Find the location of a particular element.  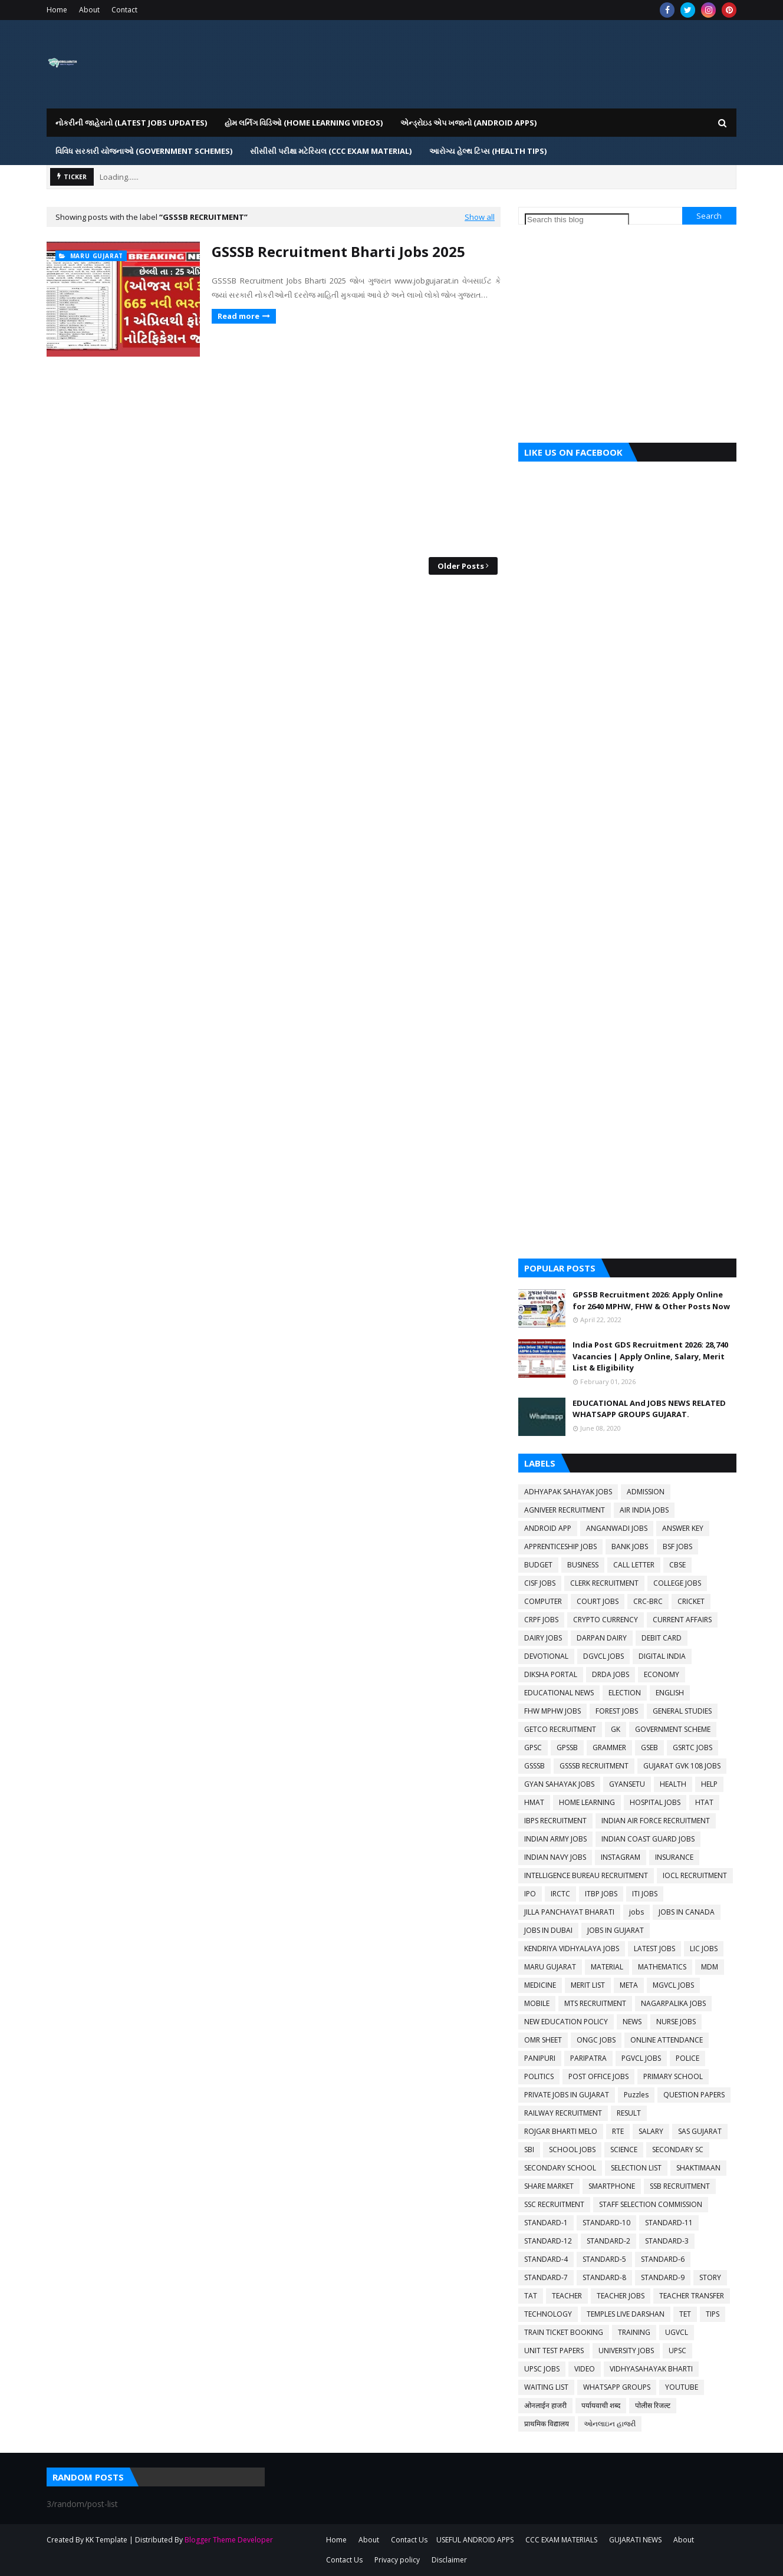

STANDARD-4 is located at coordinates (546, 2259).